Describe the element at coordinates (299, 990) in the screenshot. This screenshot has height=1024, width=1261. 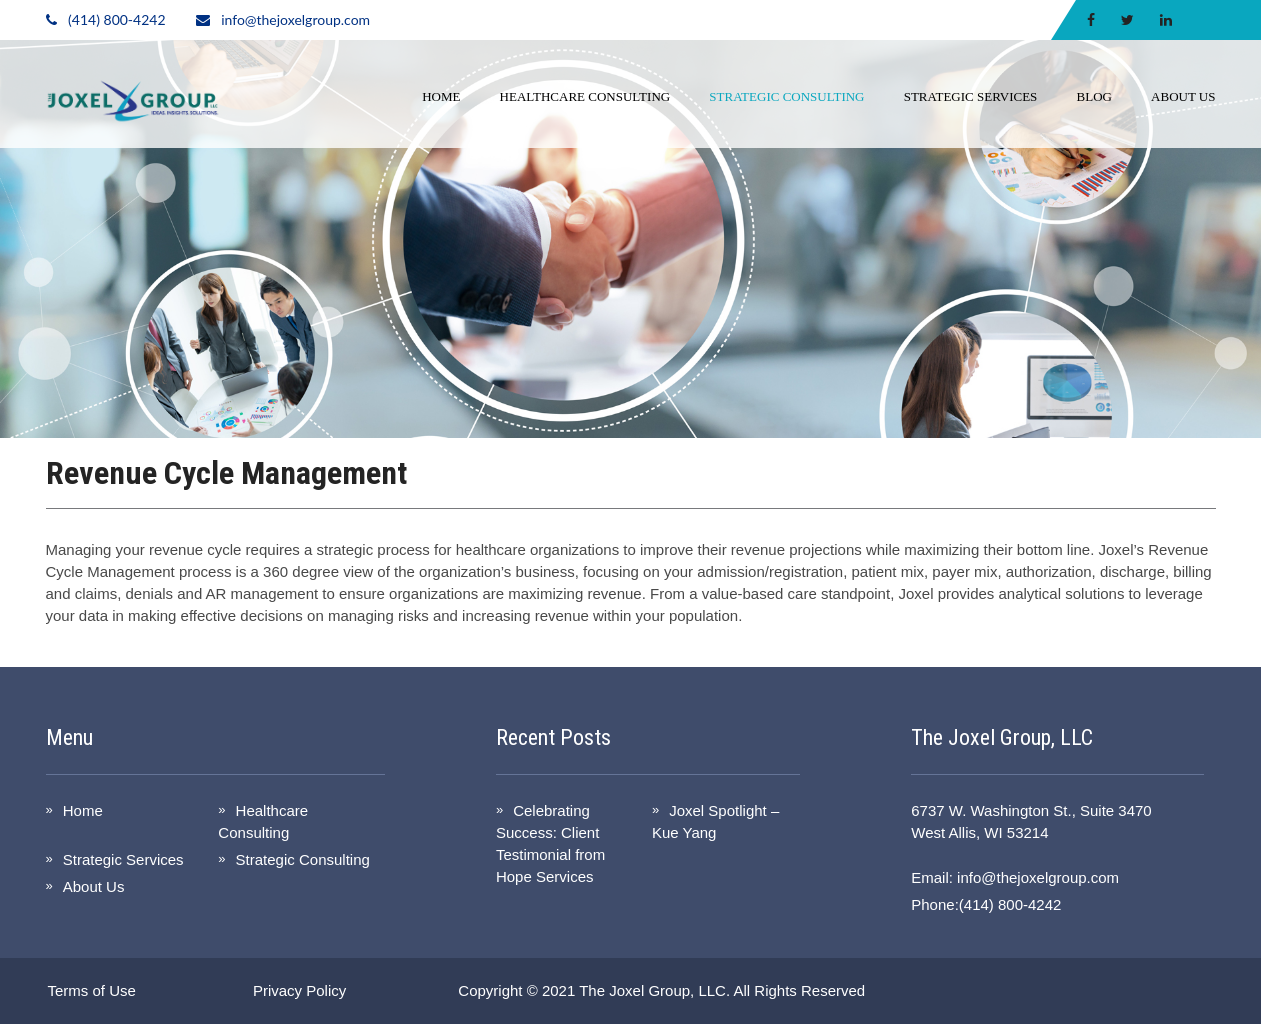
I see `Privacy Policy` at that location.